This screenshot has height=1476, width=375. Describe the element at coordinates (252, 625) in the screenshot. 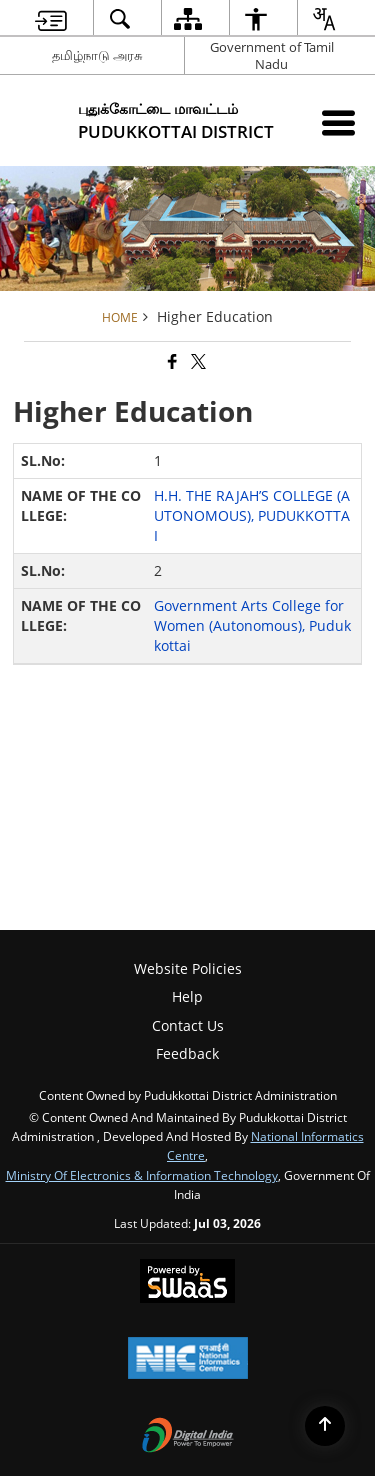

I see `Government Arts College for Women (Autonomous), Pudukkottai` at that location.